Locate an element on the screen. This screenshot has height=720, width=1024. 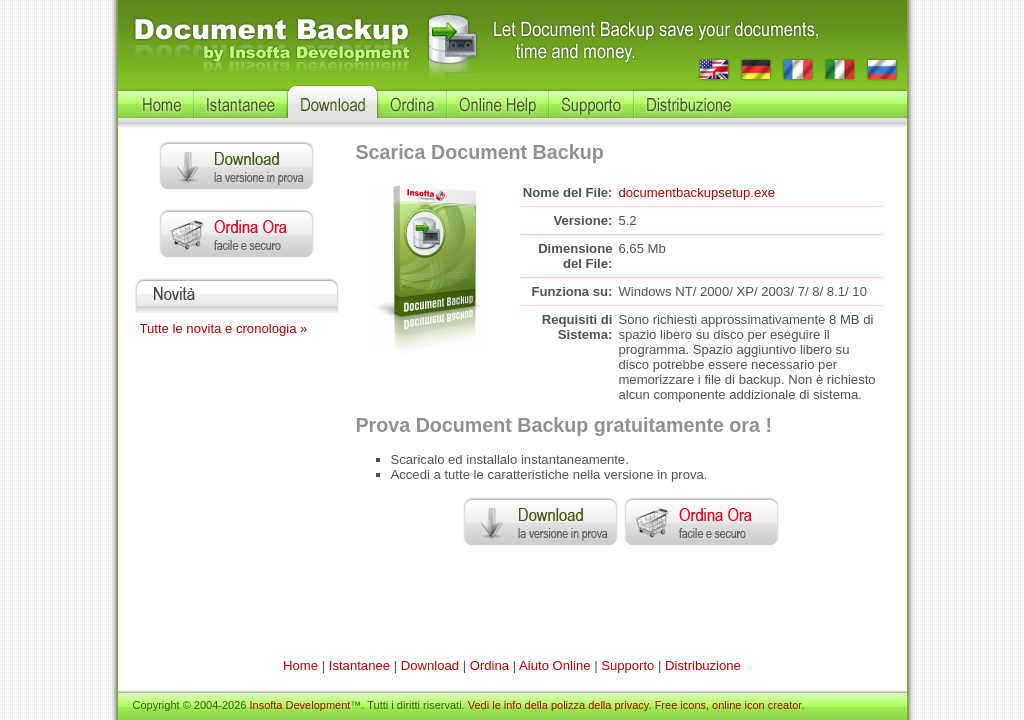
Vedi le info della polizza della privacy is located at coordinates (558, 705).